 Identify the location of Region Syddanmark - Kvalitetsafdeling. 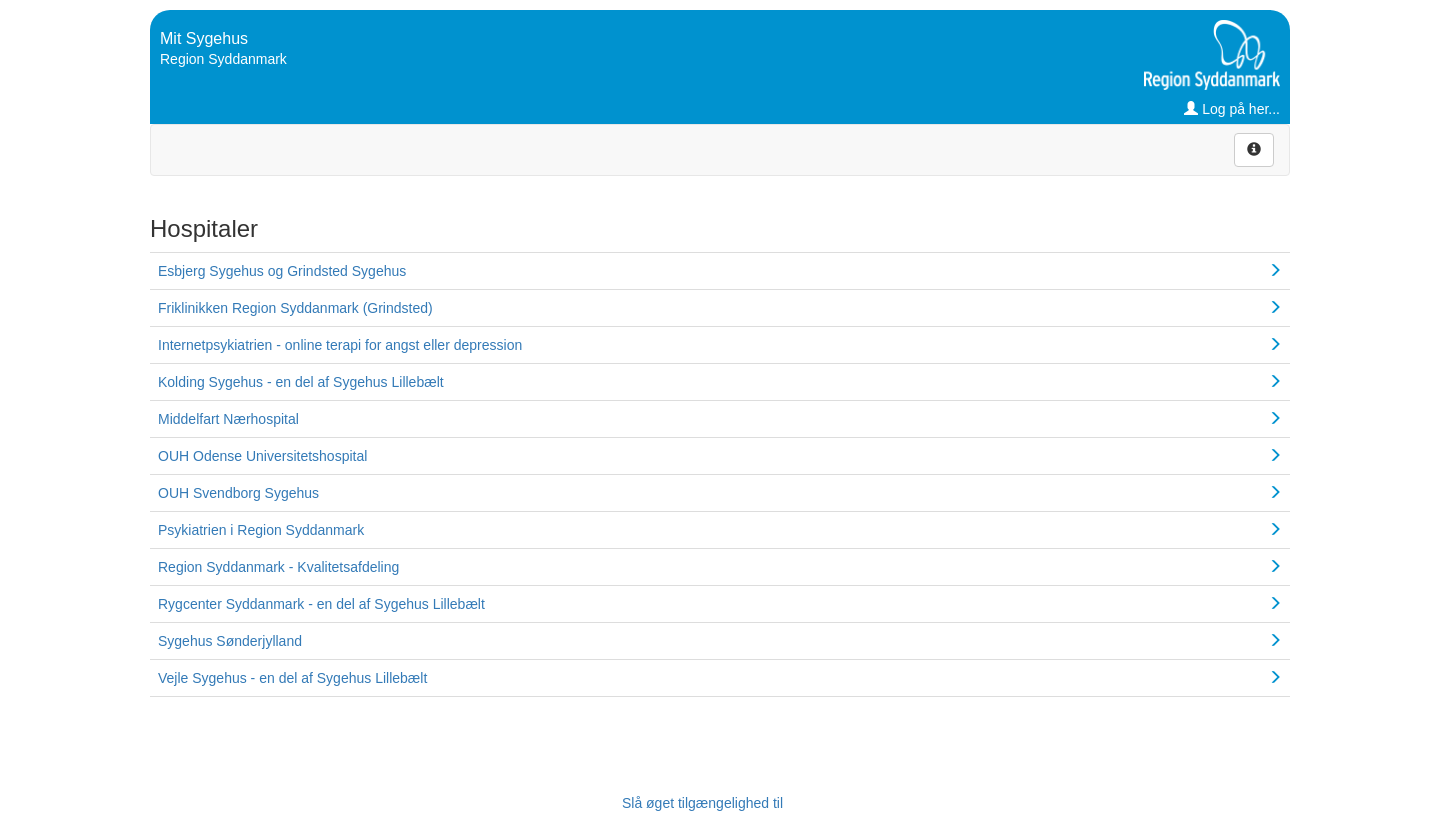
(278, 567).